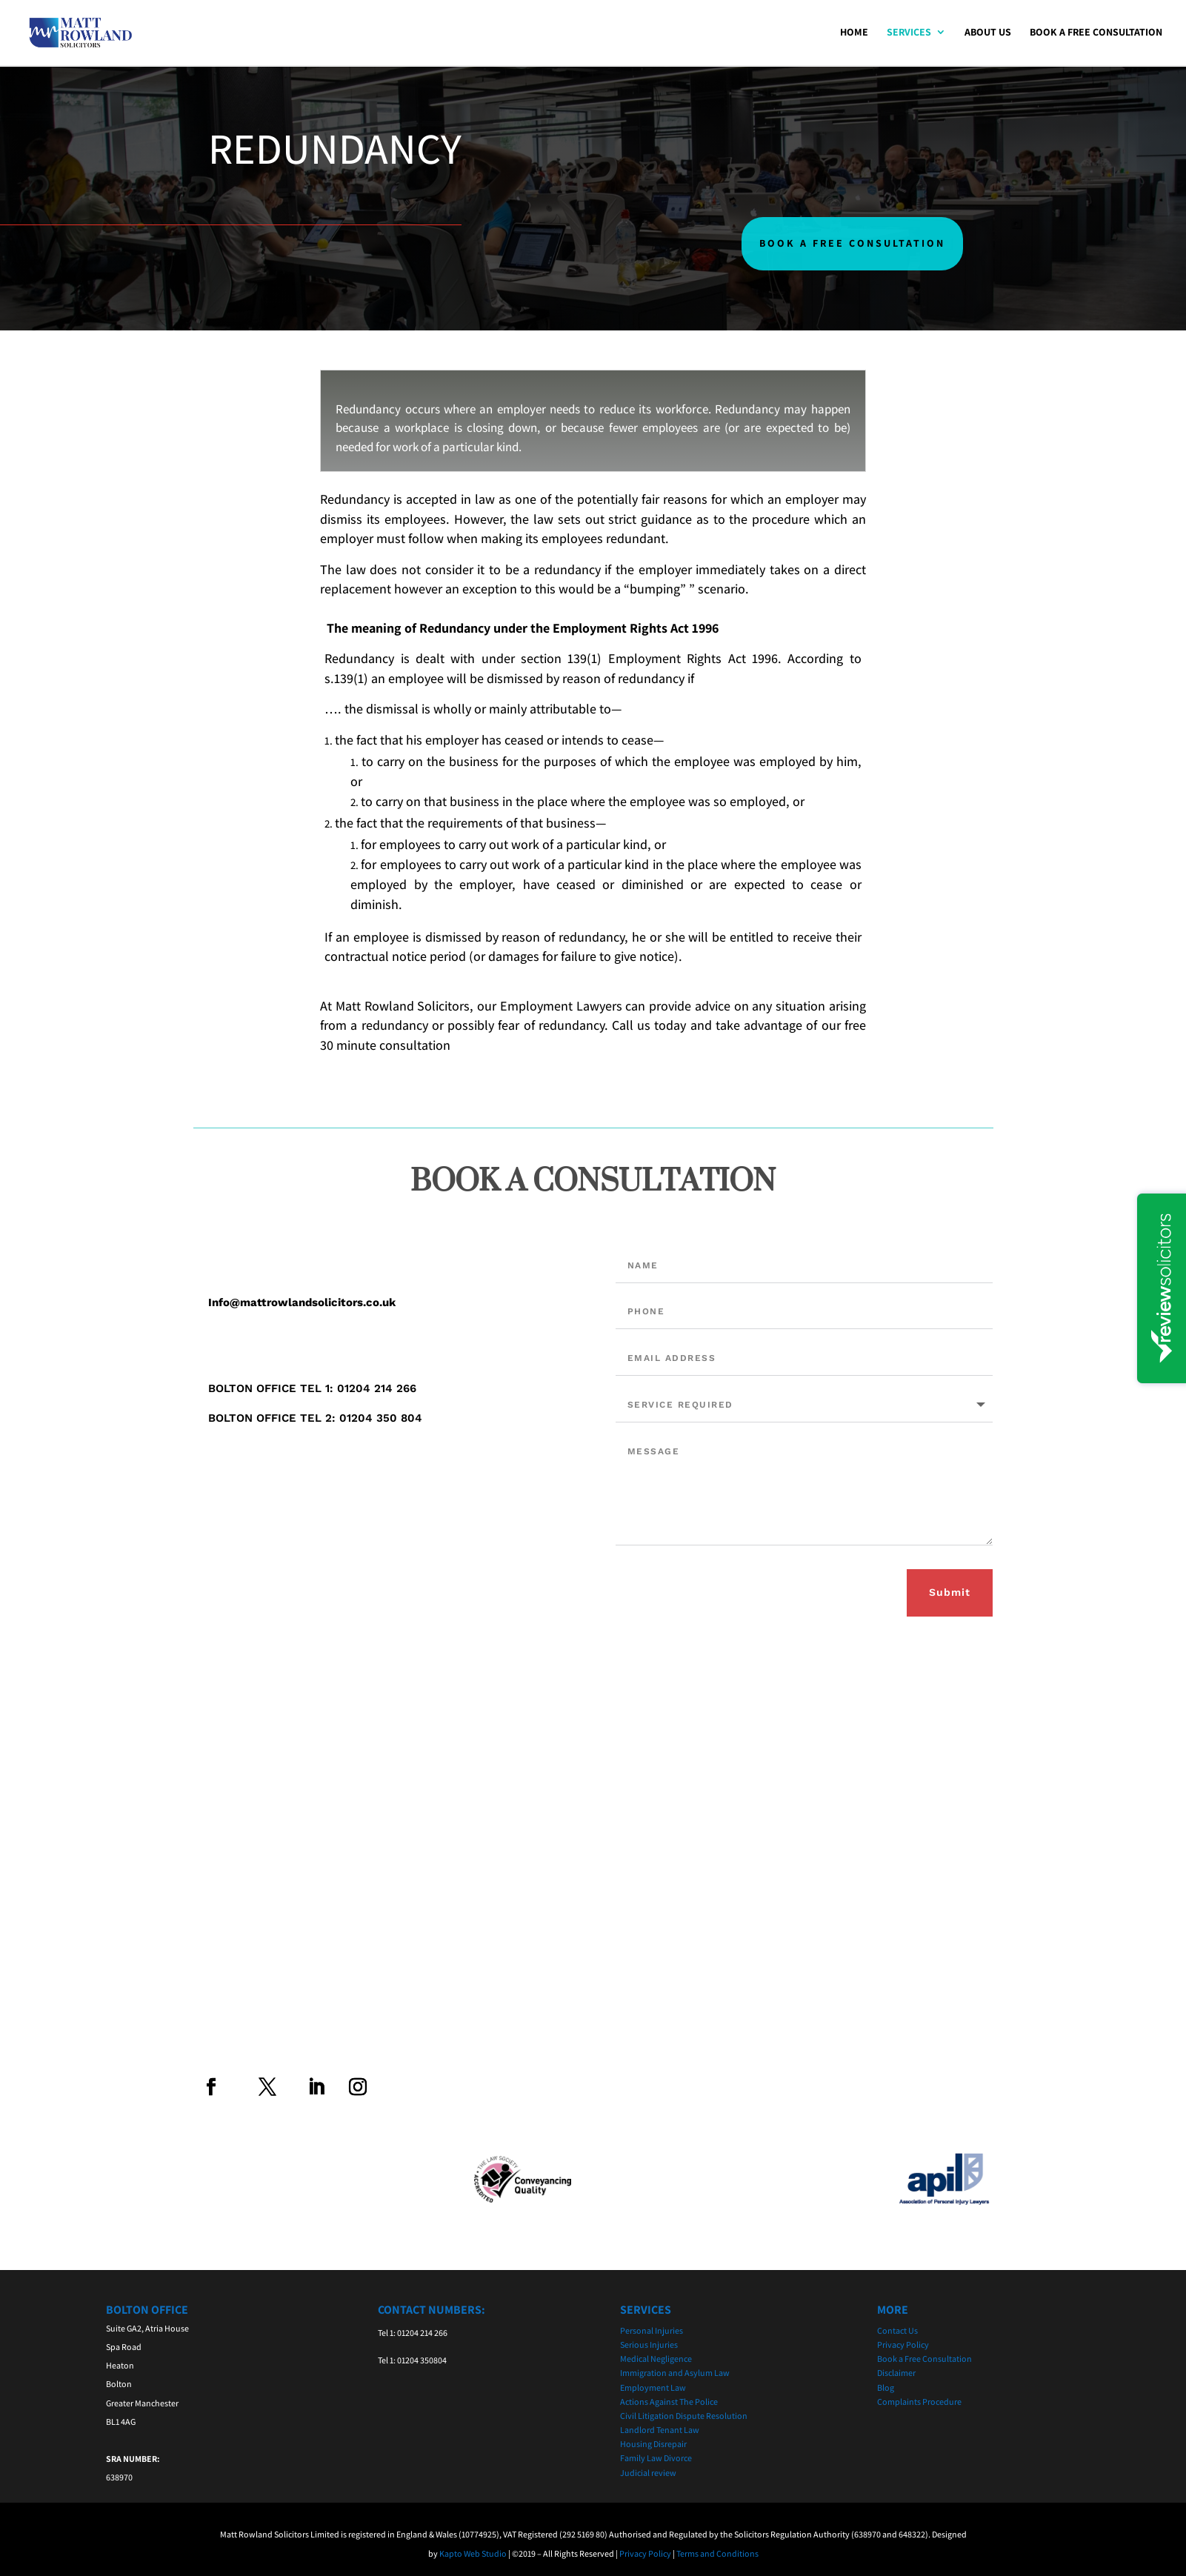 The image size is (1186, 2576). What do you see at coordinates (648, 2472) in the screenshot?
I see `Judicial review` at bounding box center [648, 2472].